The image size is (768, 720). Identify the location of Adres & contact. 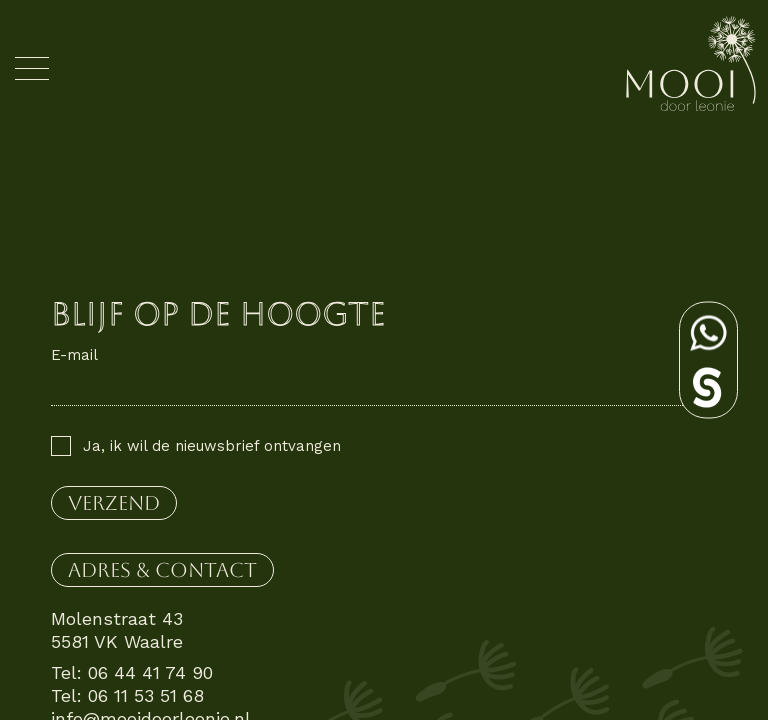
(162, 570).